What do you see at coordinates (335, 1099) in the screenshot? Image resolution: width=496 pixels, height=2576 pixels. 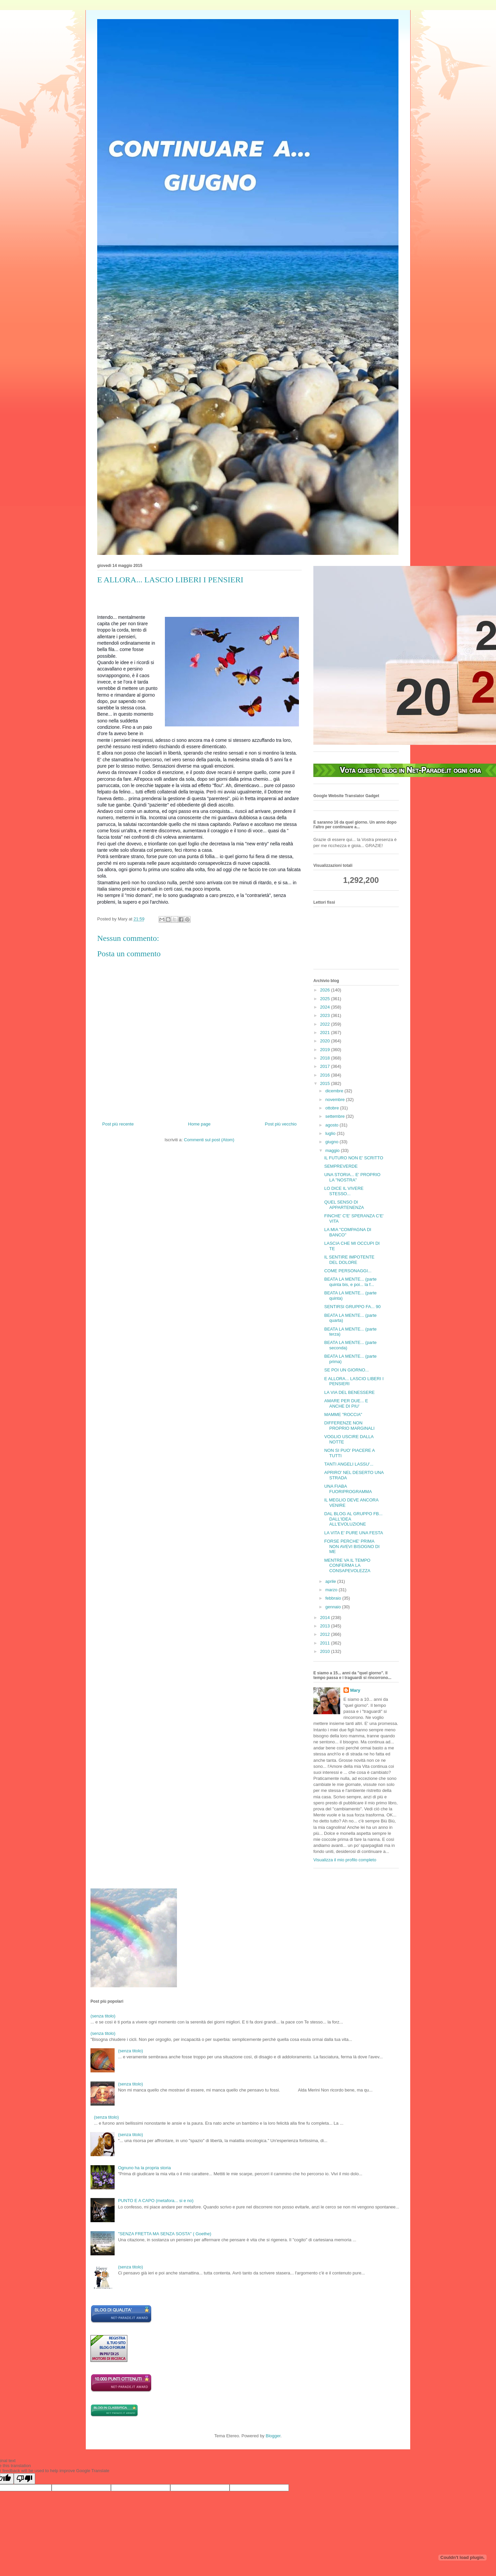 I see `novembre` at bounding box center [335, 1099].